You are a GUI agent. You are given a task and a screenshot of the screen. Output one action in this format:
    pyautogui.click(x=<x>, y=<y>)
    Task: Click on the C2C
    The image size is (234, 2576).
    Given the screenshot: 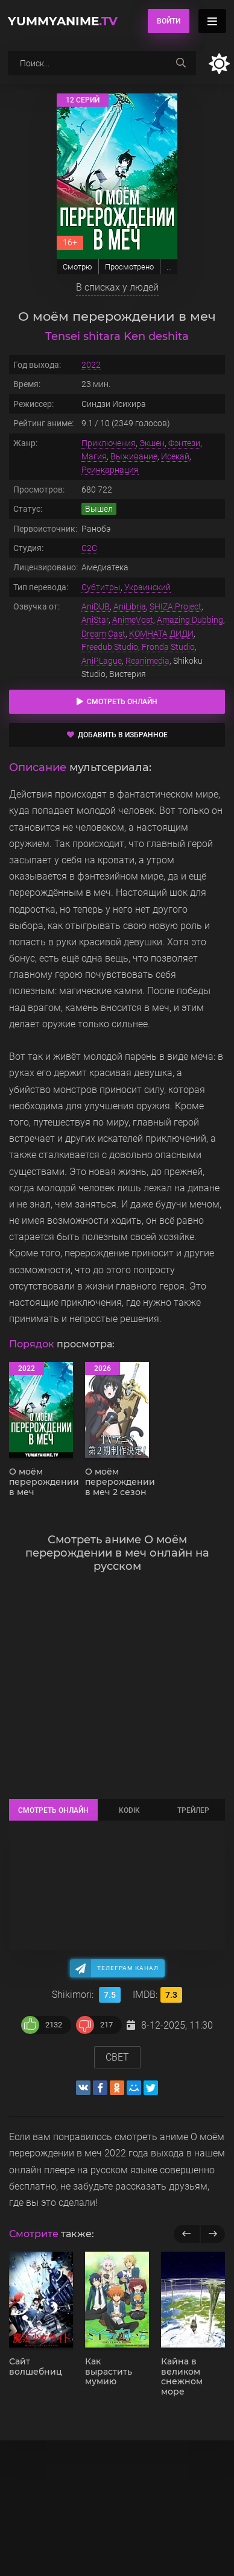 What is the action you would take?
    pyautogui.click(x=89, y=548)
    